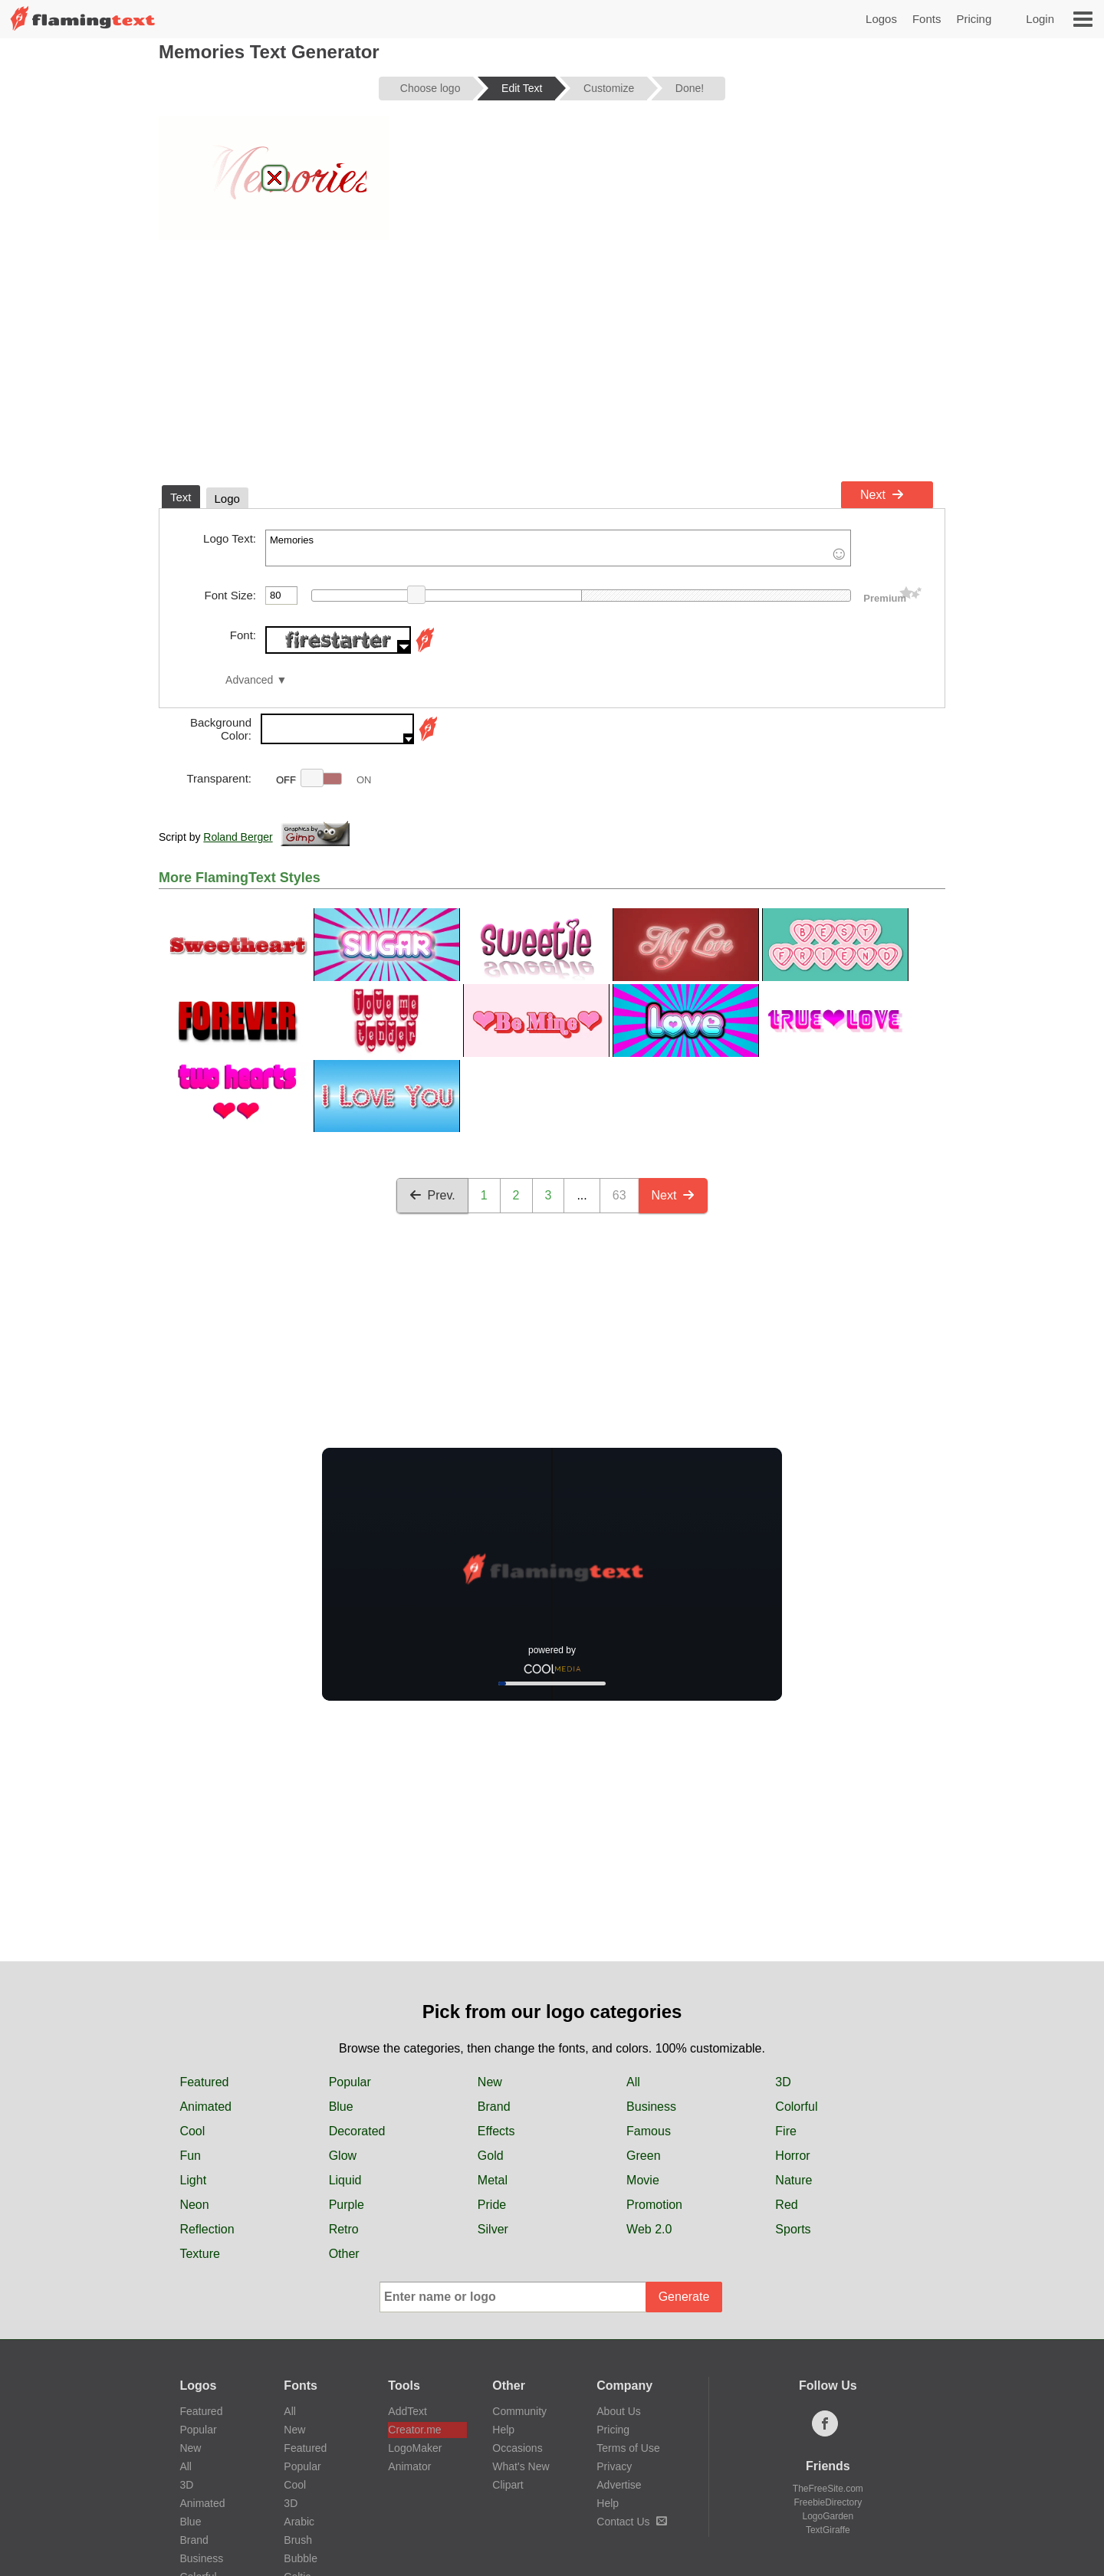 This screenshot has height=2576, width=1104. What do you see at coordinates (199, 2253) in the screenshot?
I see `Texture` at bounding box center [199, 2253].